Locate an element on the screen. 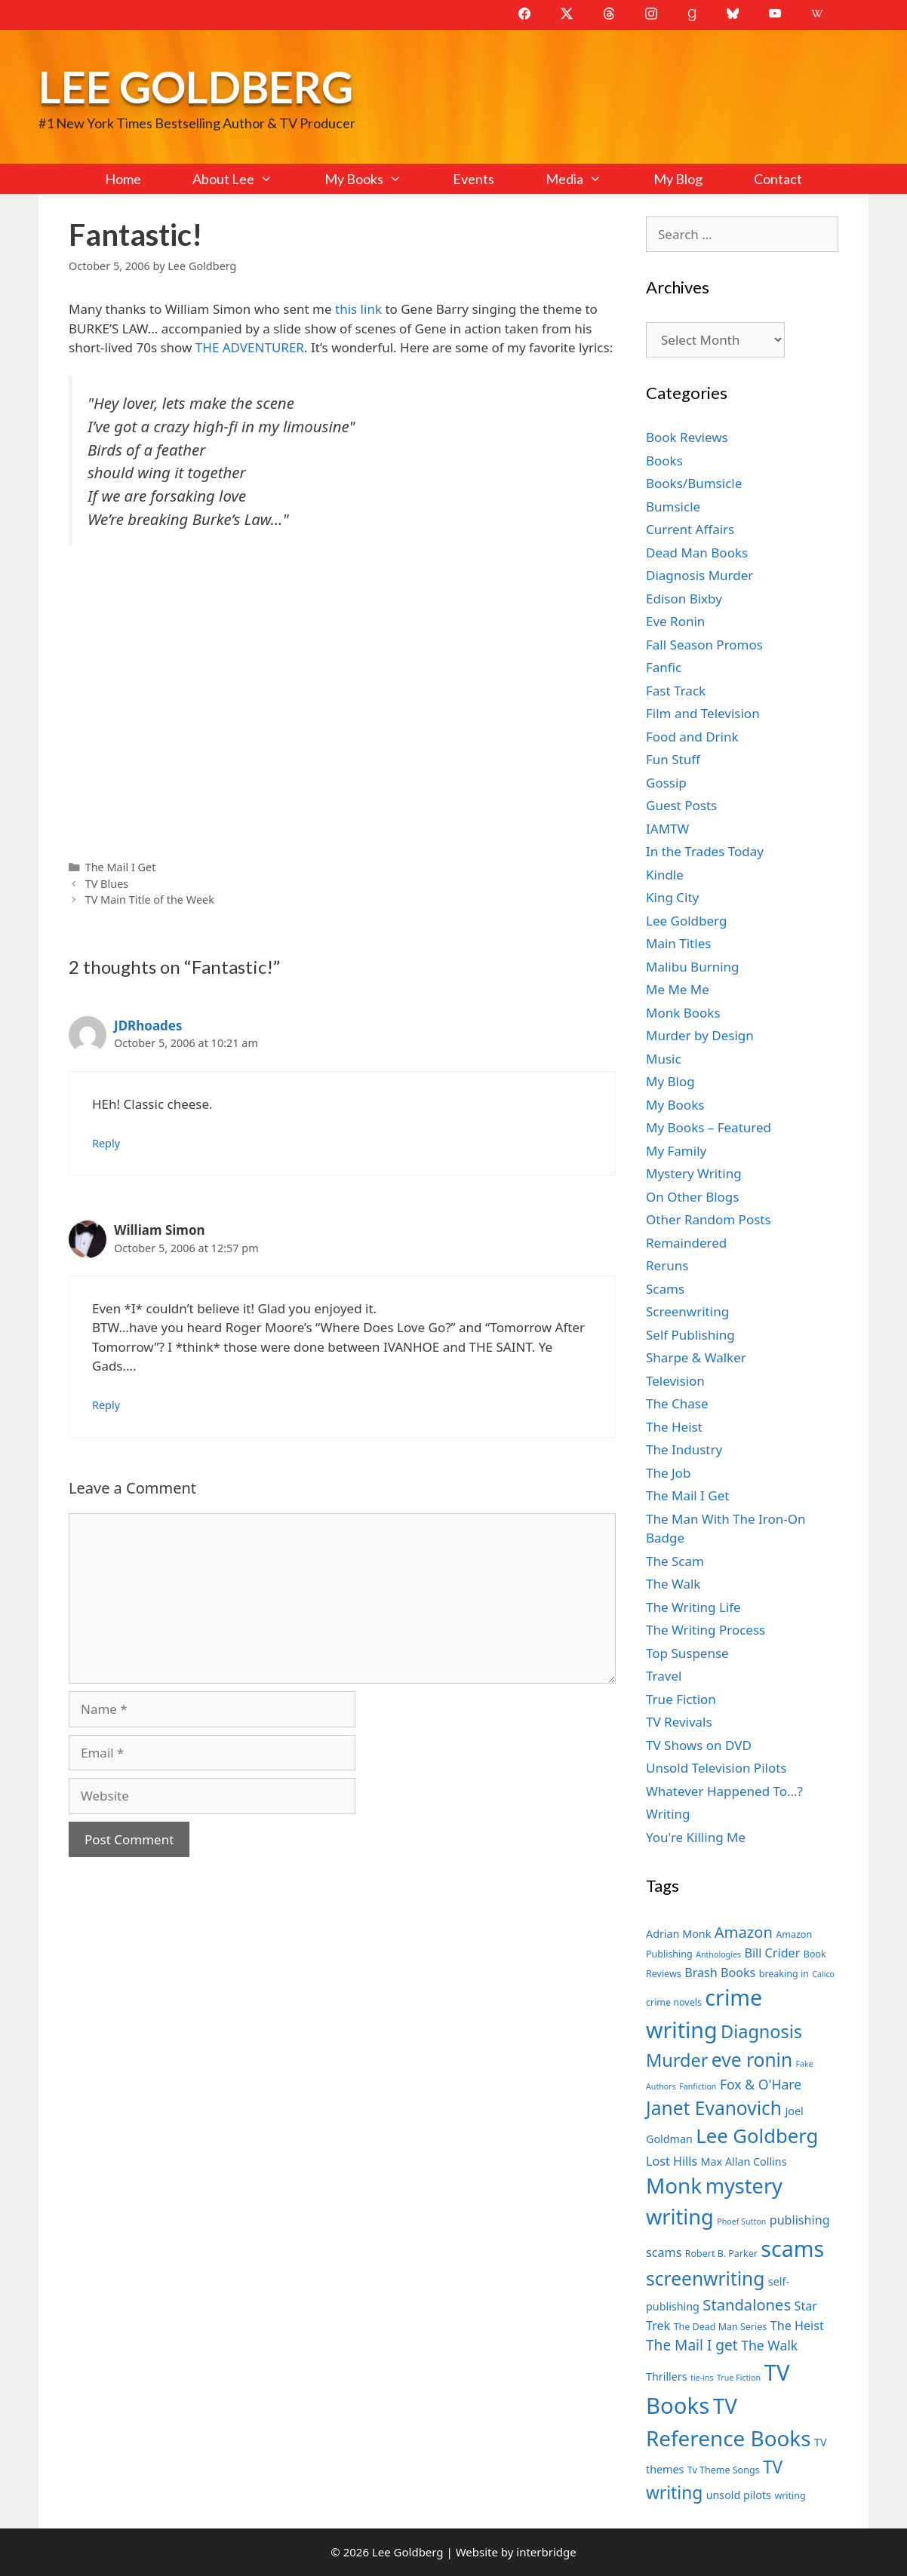 This screenshot has width=907, height=2576. Media is located at coordinates (586, 179).